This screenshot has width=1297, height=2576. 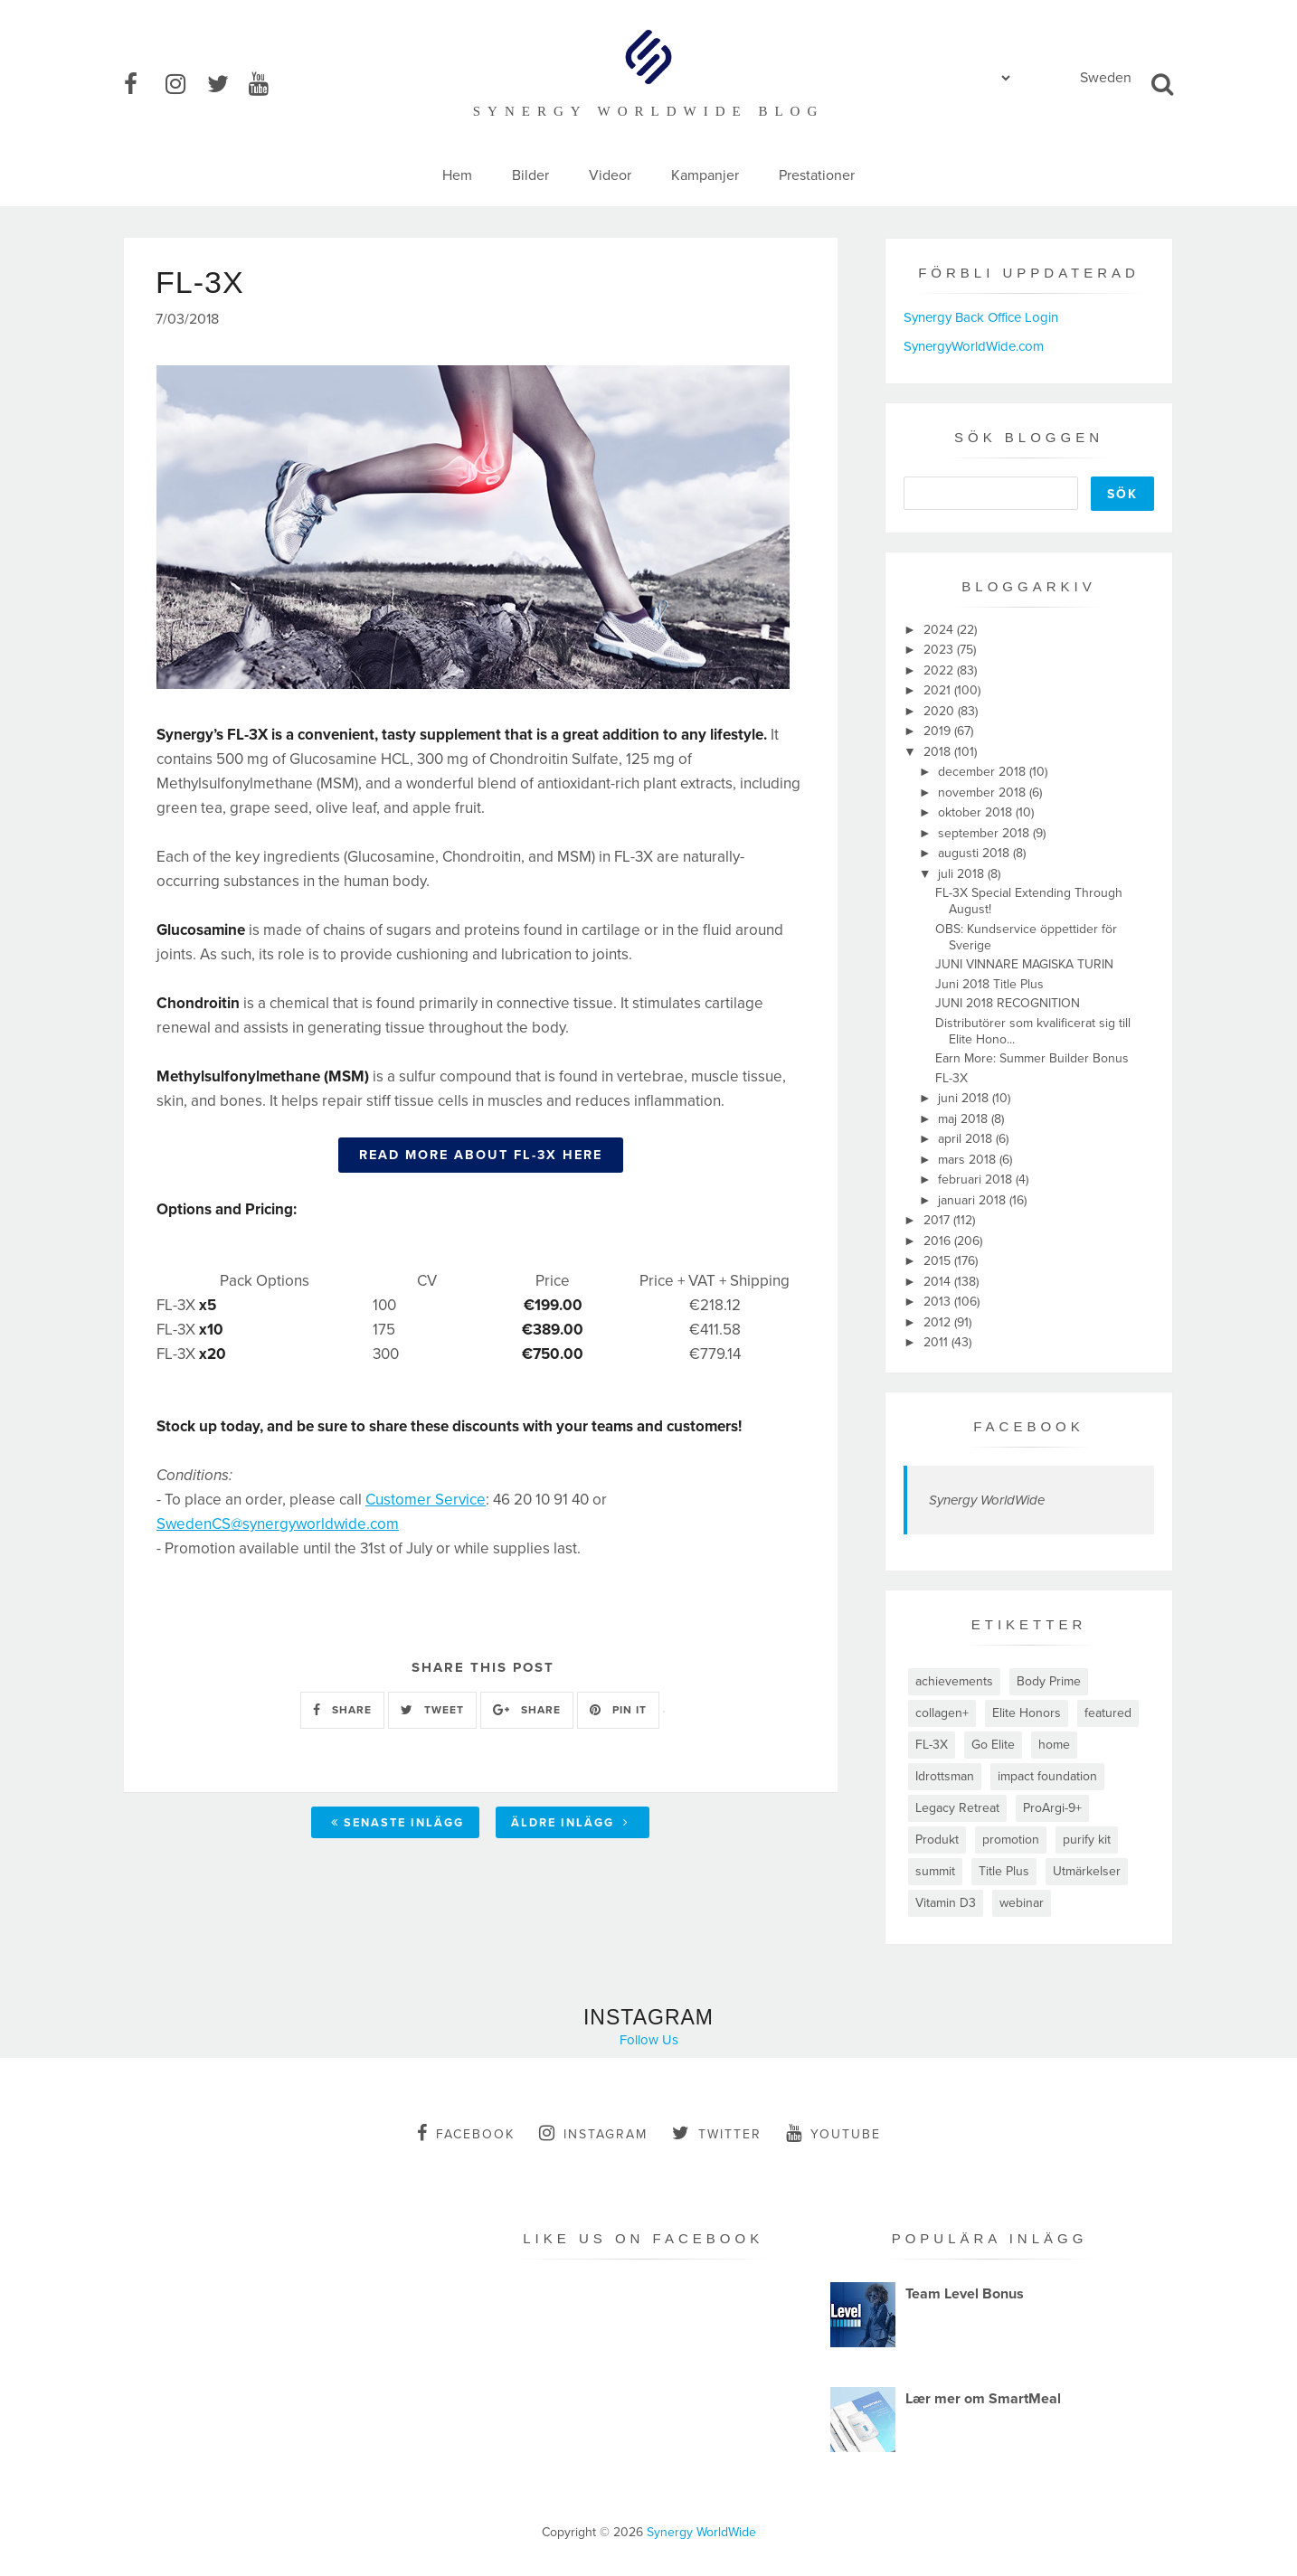 I want to click on PIN IT, so click(x=618, y=1709).